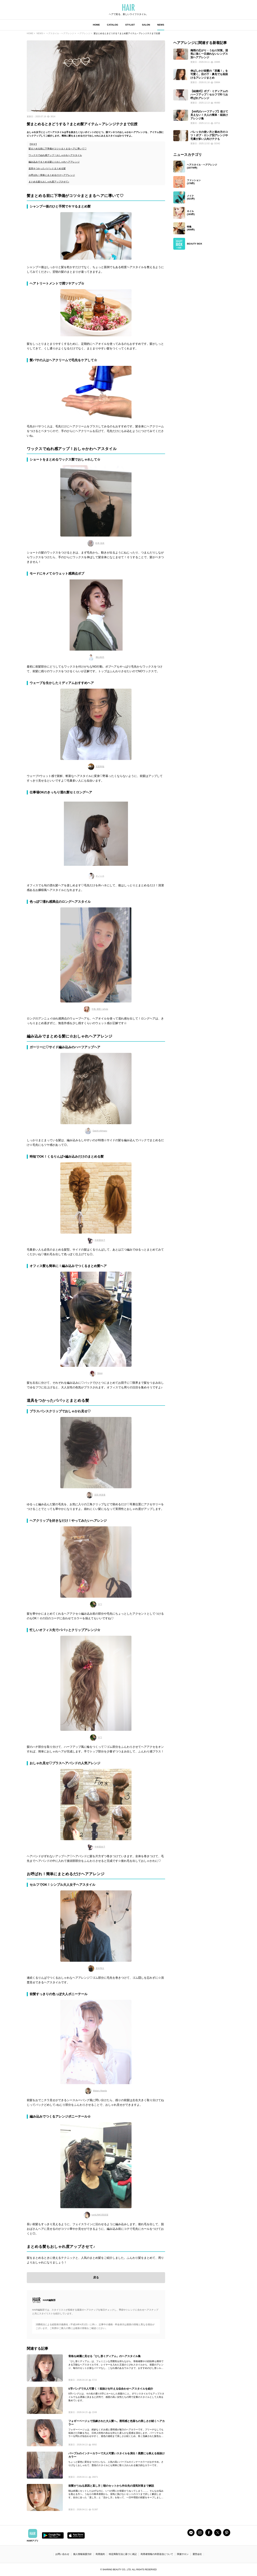 The image size is (257, 2576). What do you see at coordinates (130, 24) in the screenshot?
I see `STYLIST` at bounding box center [130, 24].